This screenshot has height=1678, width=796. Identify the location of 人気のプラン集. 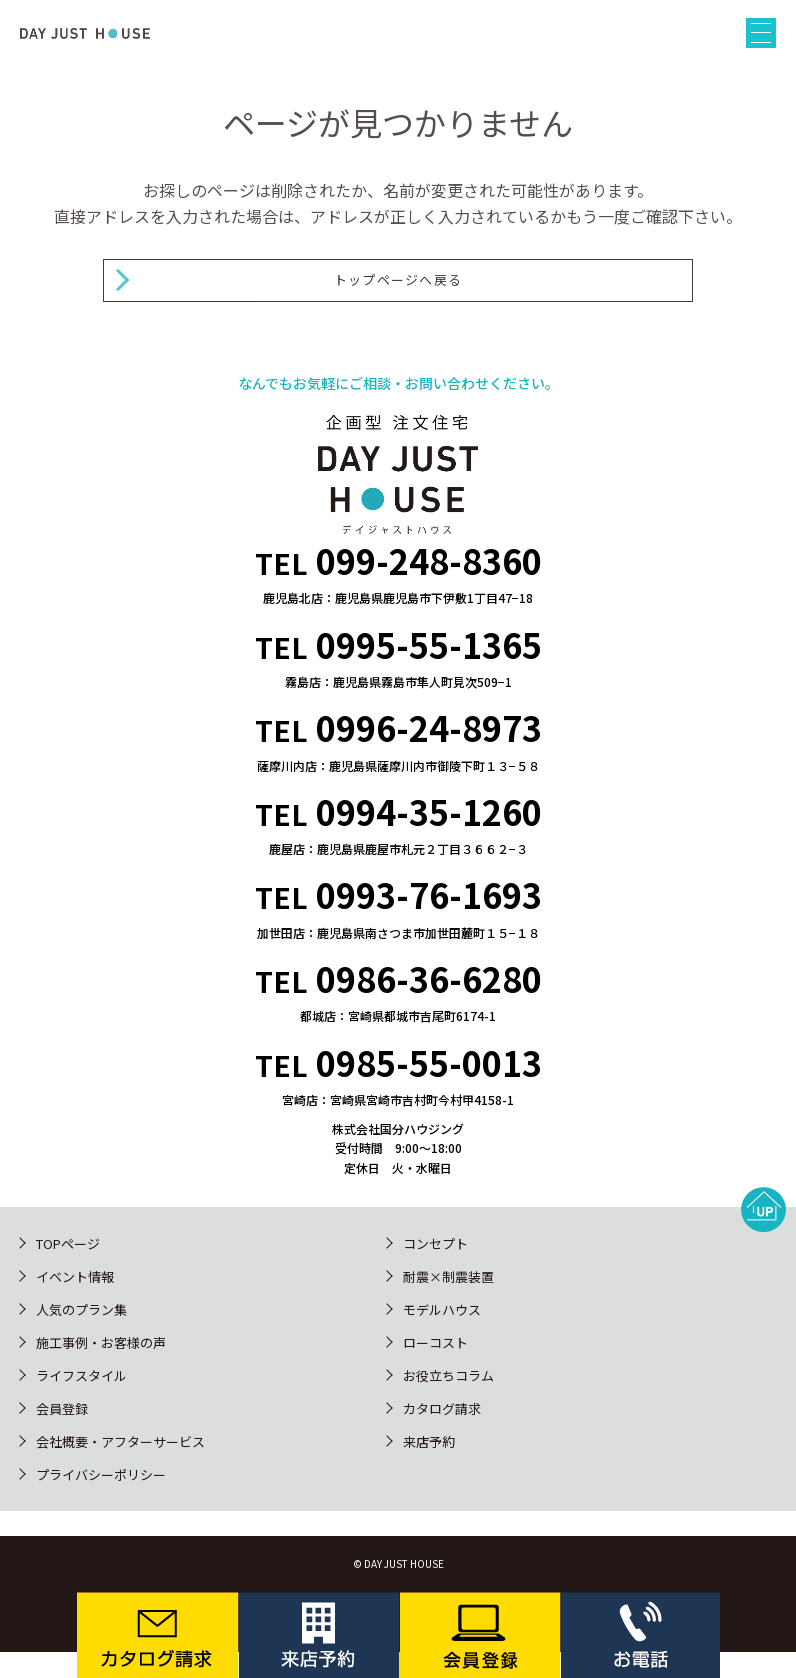
(81, 1309).